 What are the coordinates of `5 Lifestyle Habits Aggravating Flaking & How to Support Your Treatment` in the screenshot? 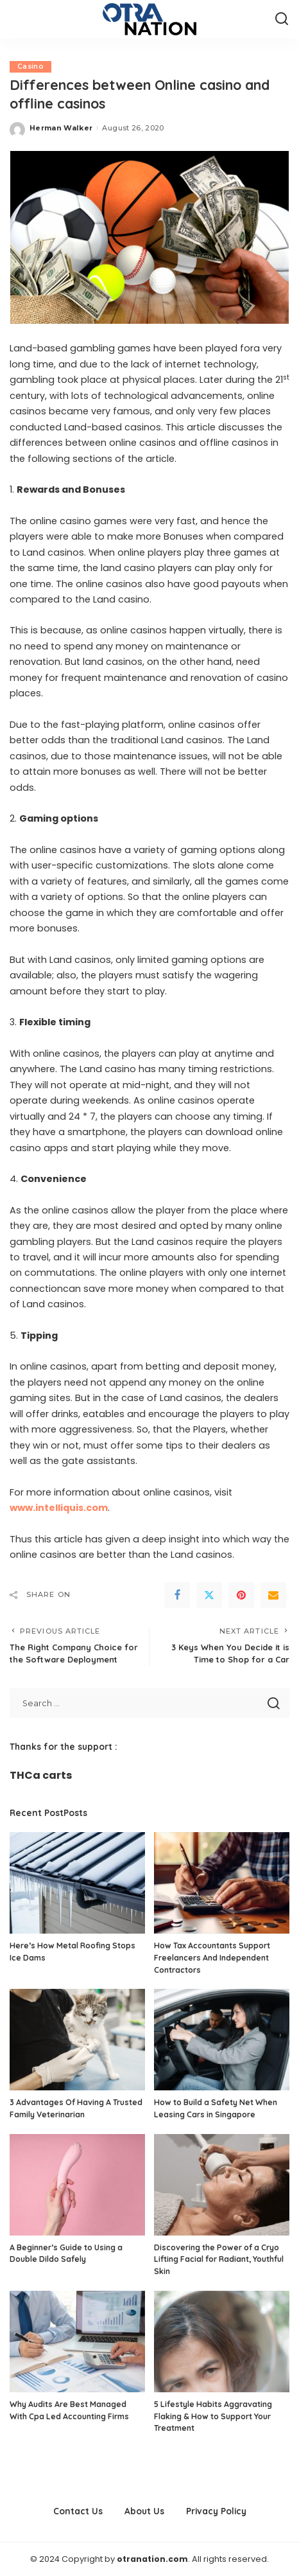 It's located at (213, 2416).